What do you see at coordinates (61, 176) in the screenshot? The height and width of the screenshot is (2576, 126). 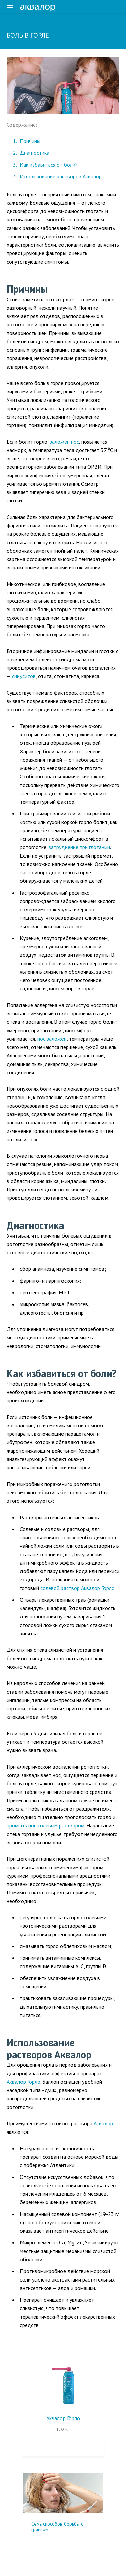 I see `Использование растворов Аквалор` at bounding box center [61, 176].